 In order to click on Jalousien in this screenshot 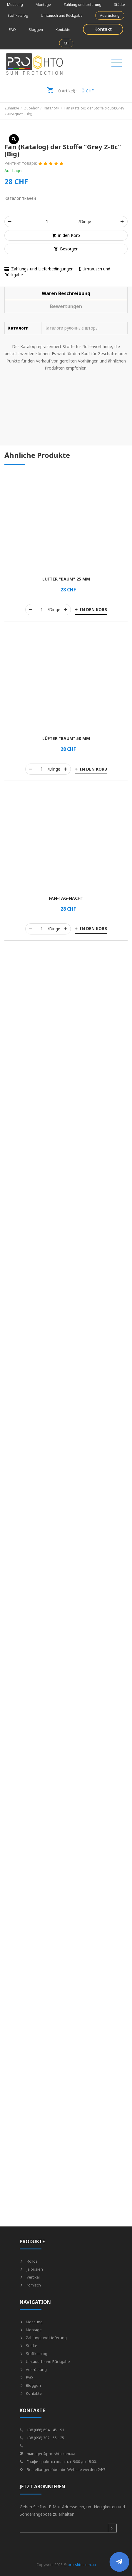, I will do `click(31, 2269)`.